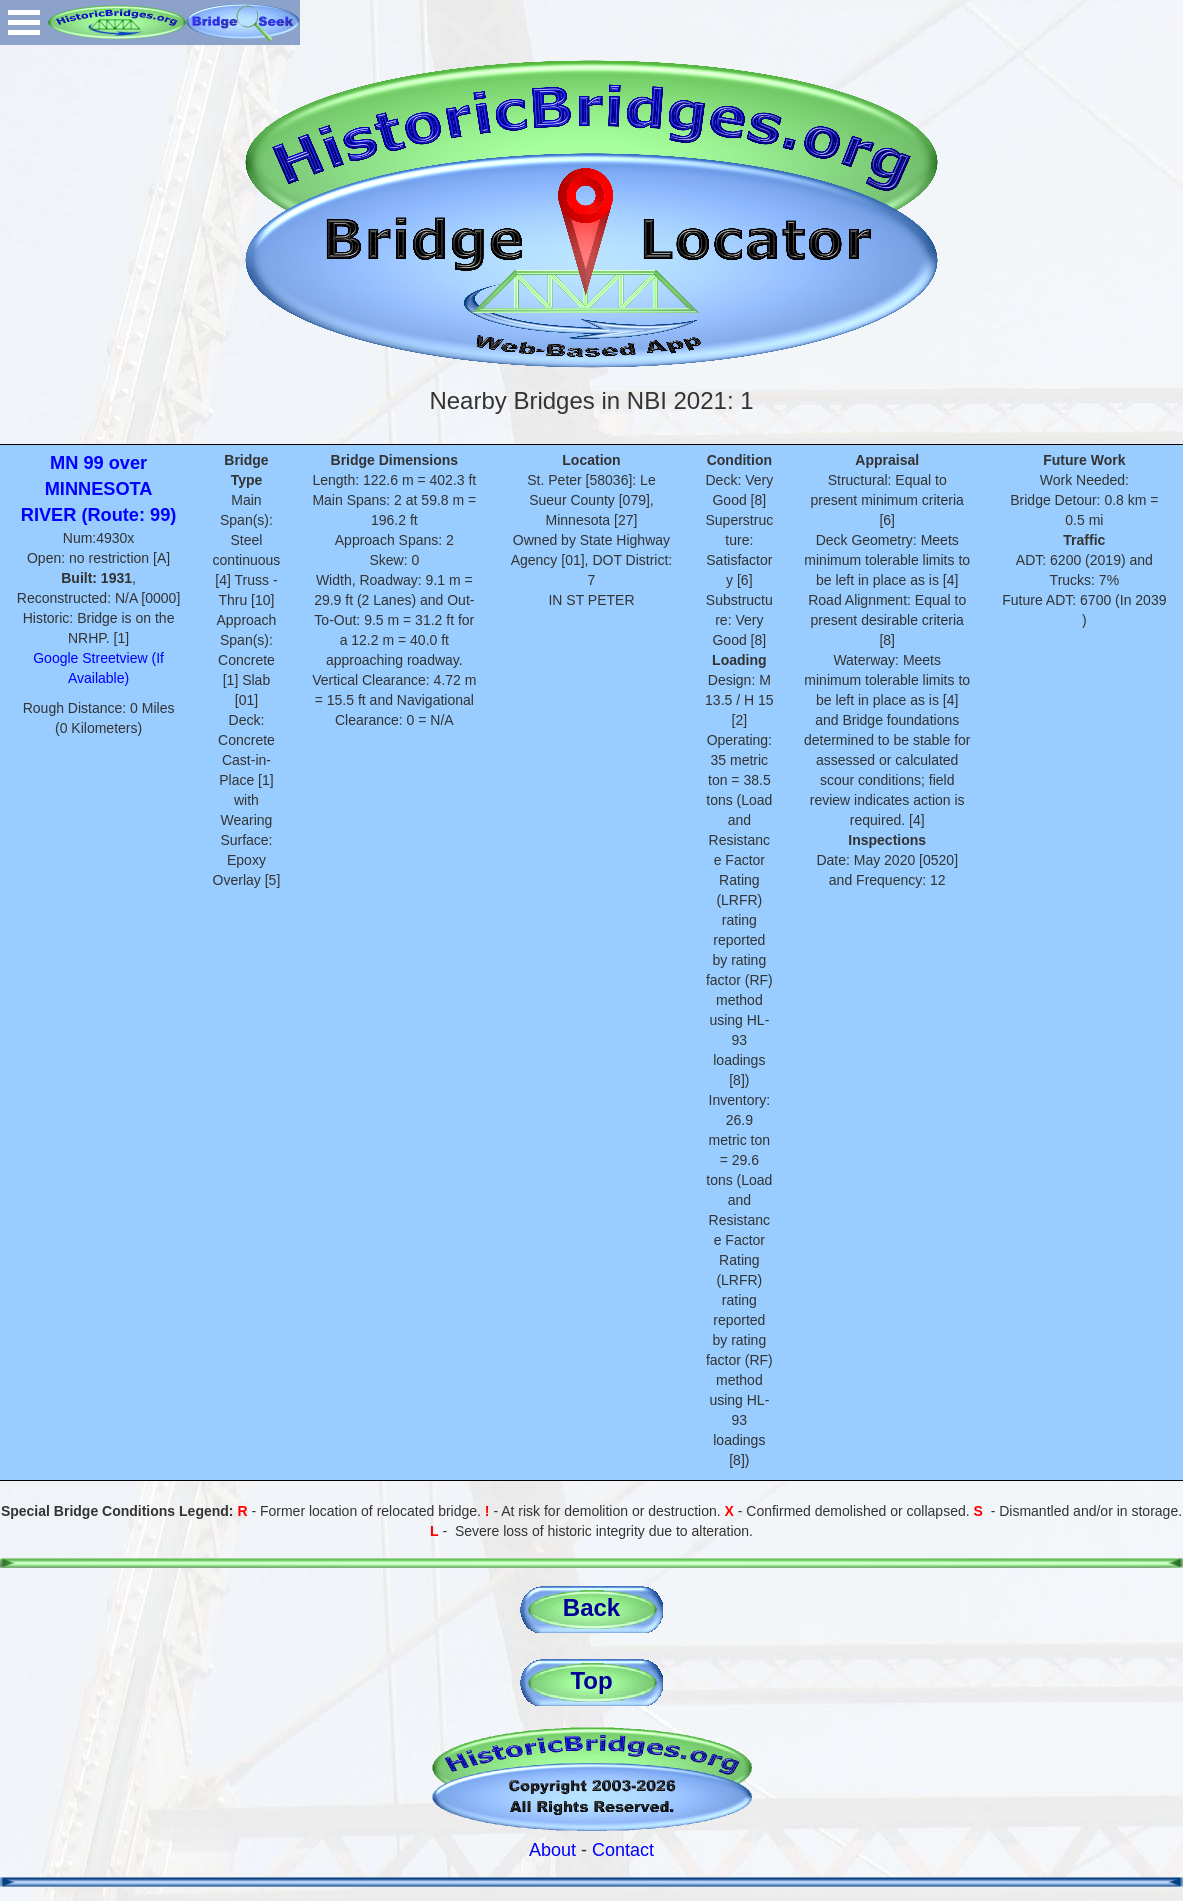  Describe the element at coordinates (591, 1680) in the screenshot. I see `Top` at that location.